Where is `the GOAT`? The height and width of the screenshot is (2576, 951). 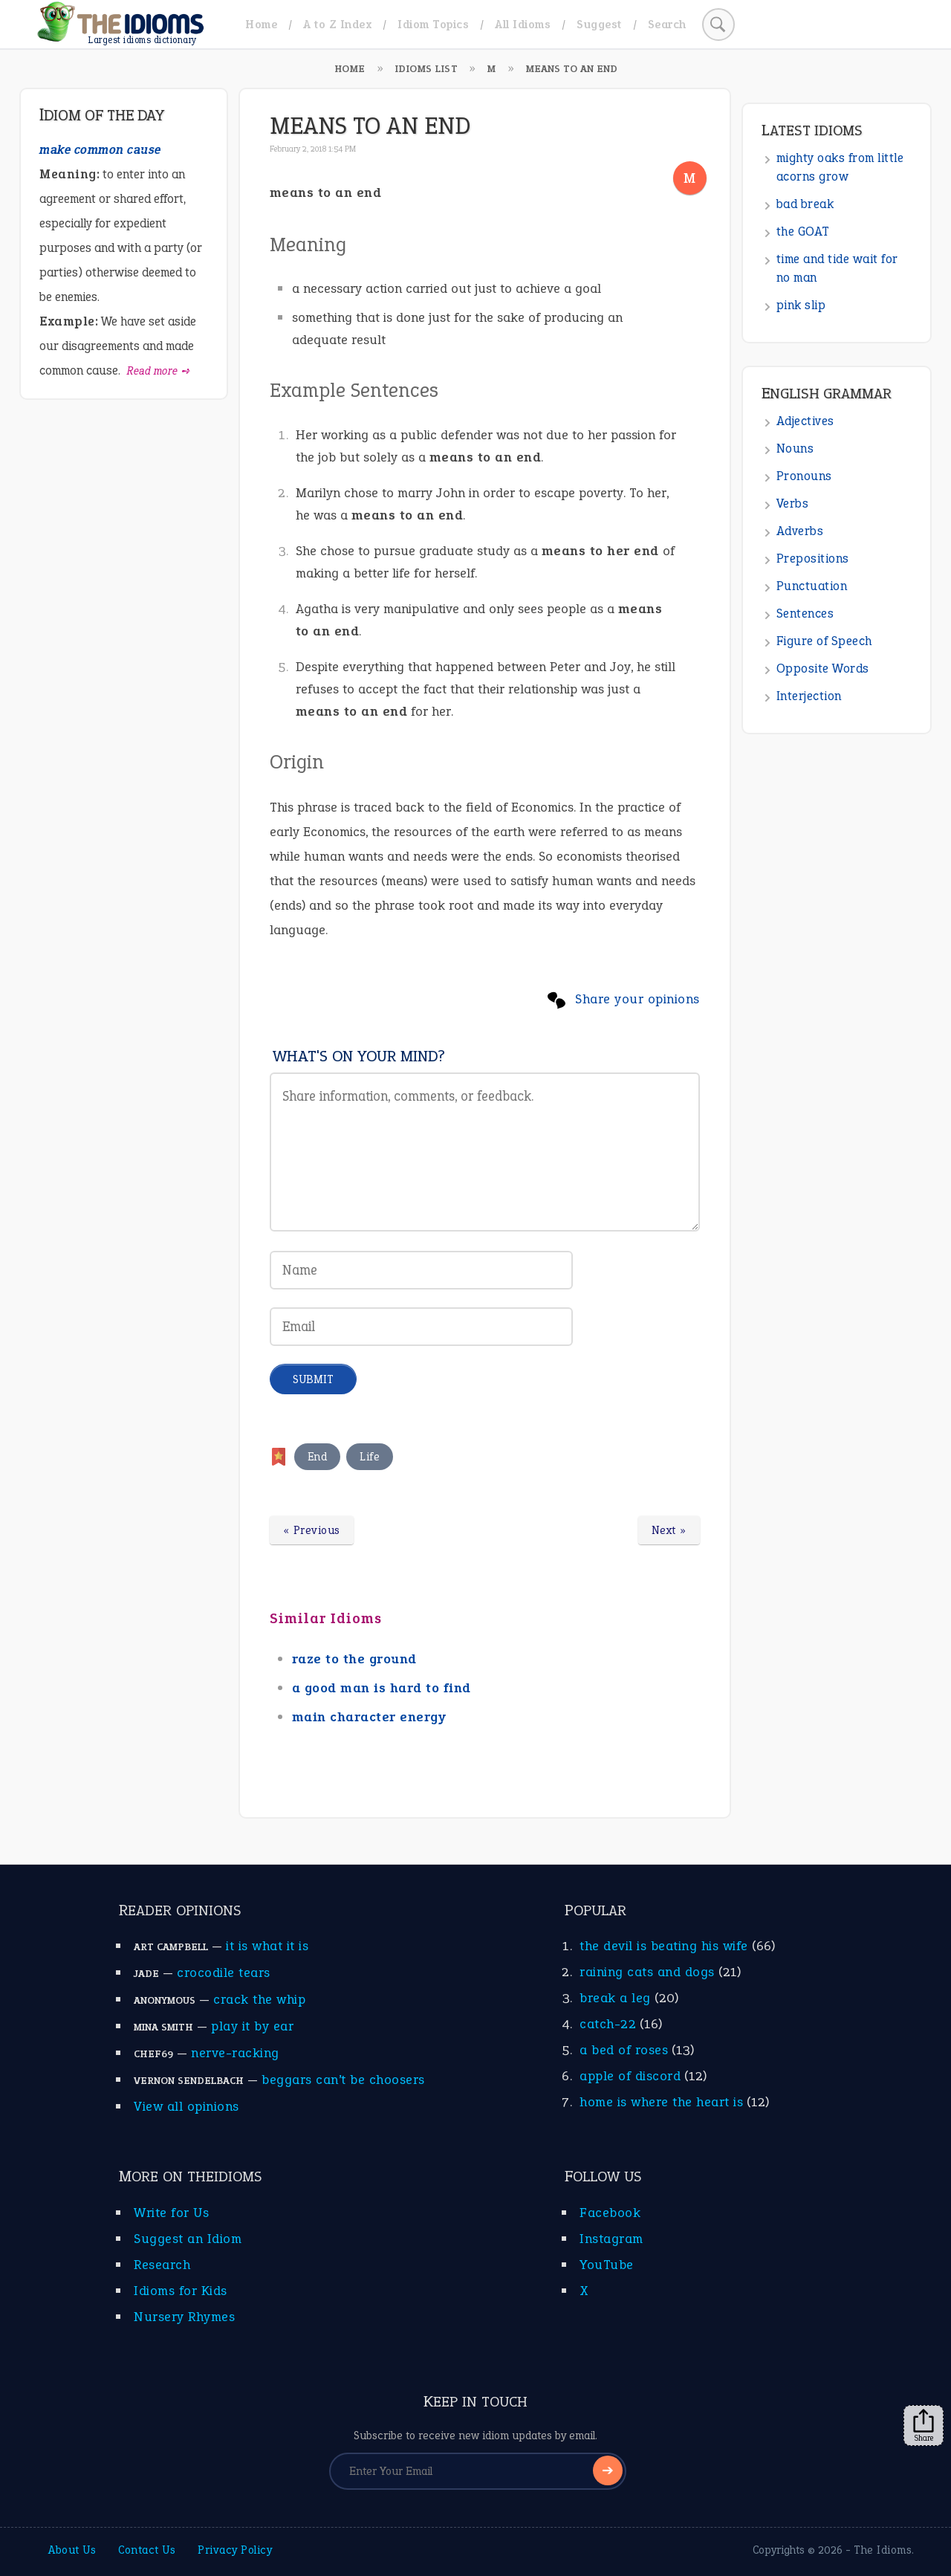
the GOAT is located at coordinates (803, 231).